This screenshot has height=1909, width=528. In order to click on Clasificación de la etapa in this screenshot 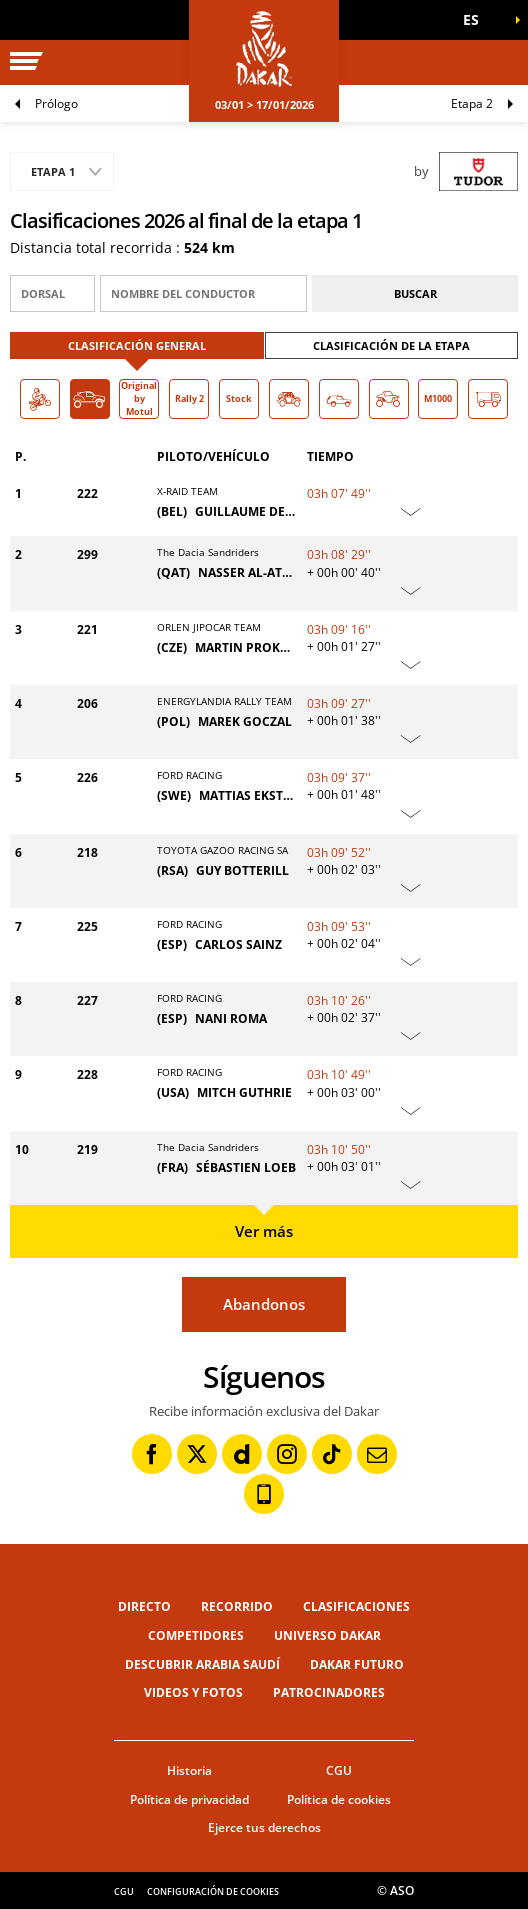, I will do `click(391, 345)`.